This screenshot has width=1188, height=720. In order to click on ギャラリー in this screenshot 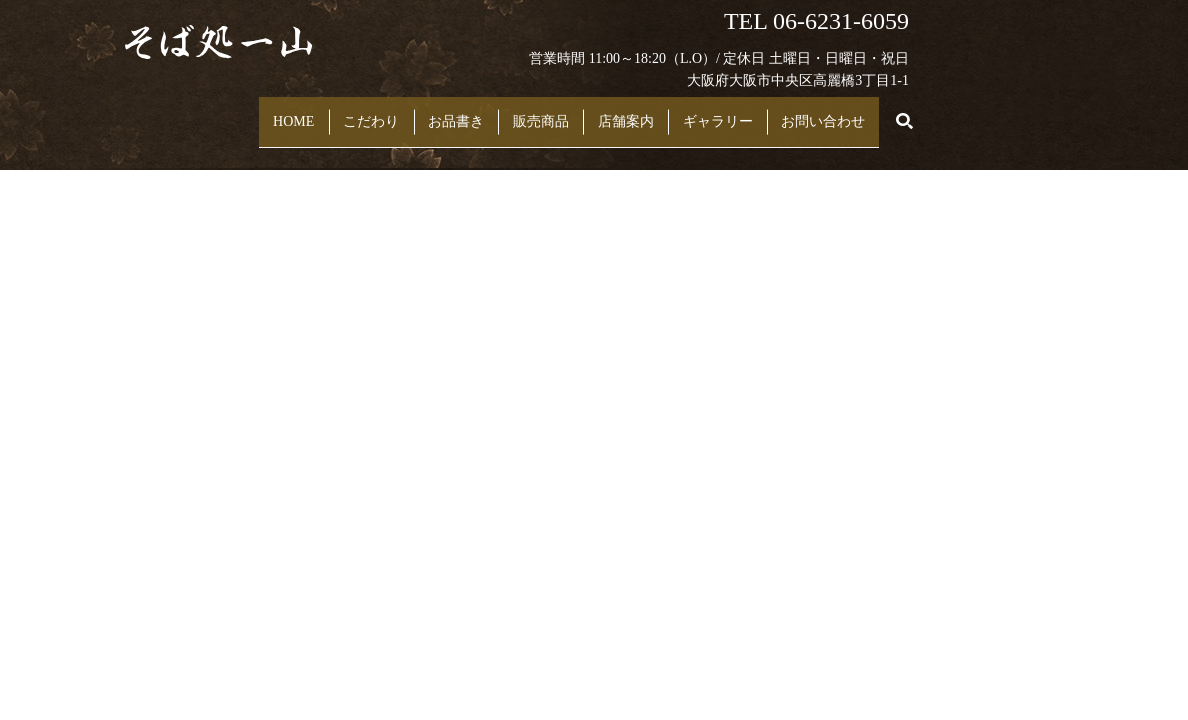, I will do `click(771, 111)`.